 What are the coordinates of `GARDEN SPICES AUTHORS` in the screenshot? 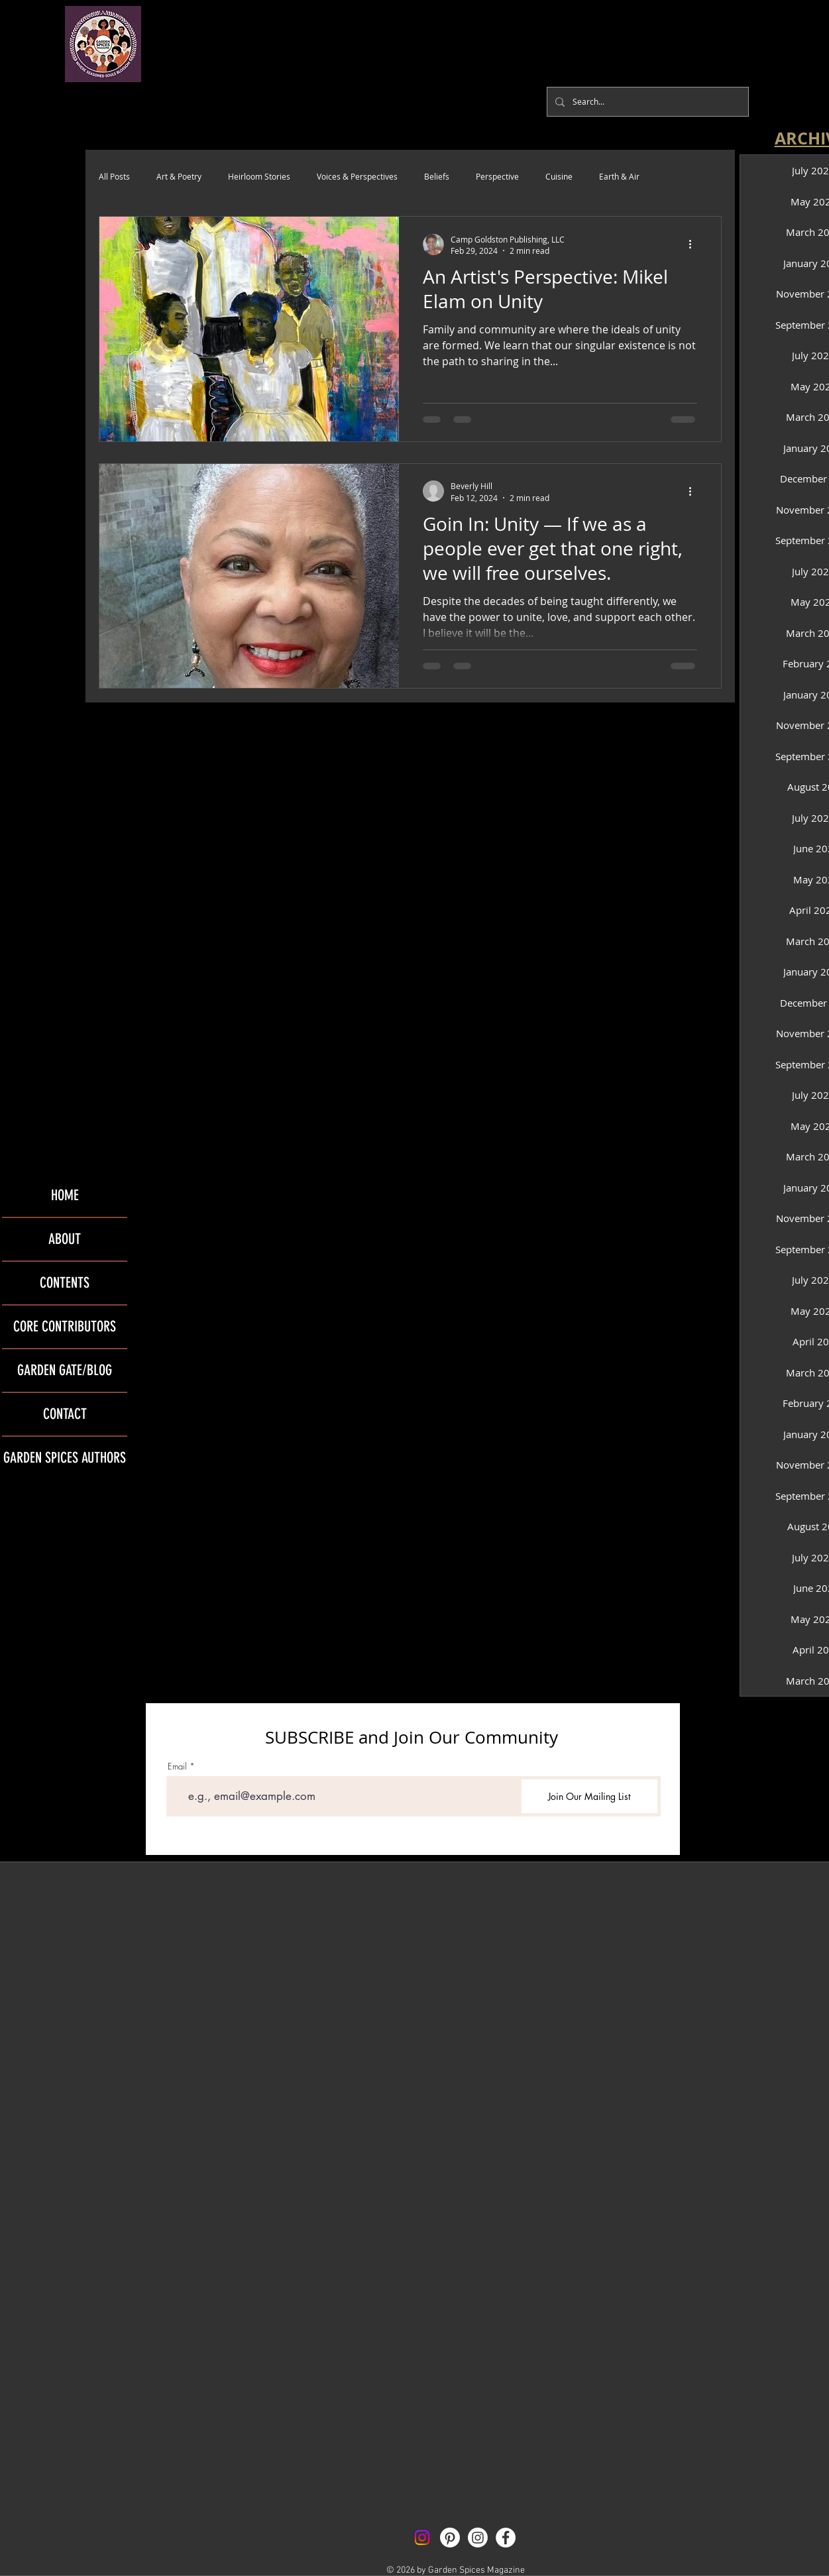 It's located at (64, 1458).